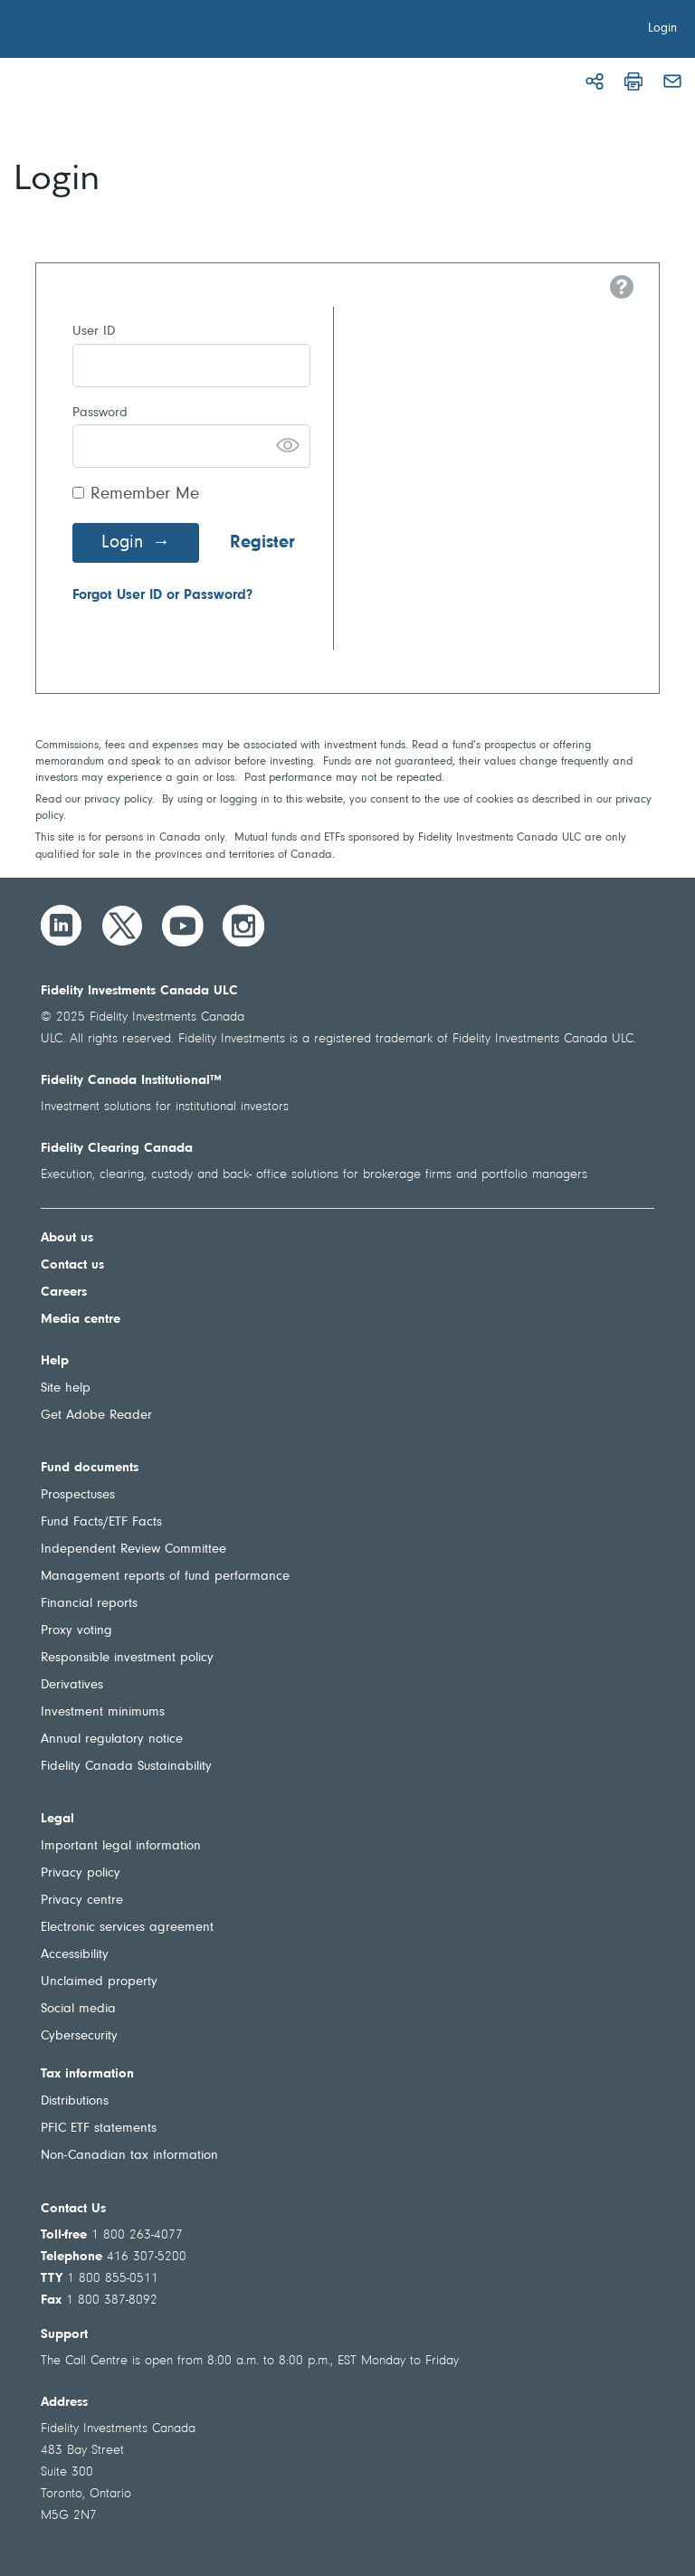 This screenshot has height=2576, width=695. I want to click on Accessibility, so click(75, 1955).